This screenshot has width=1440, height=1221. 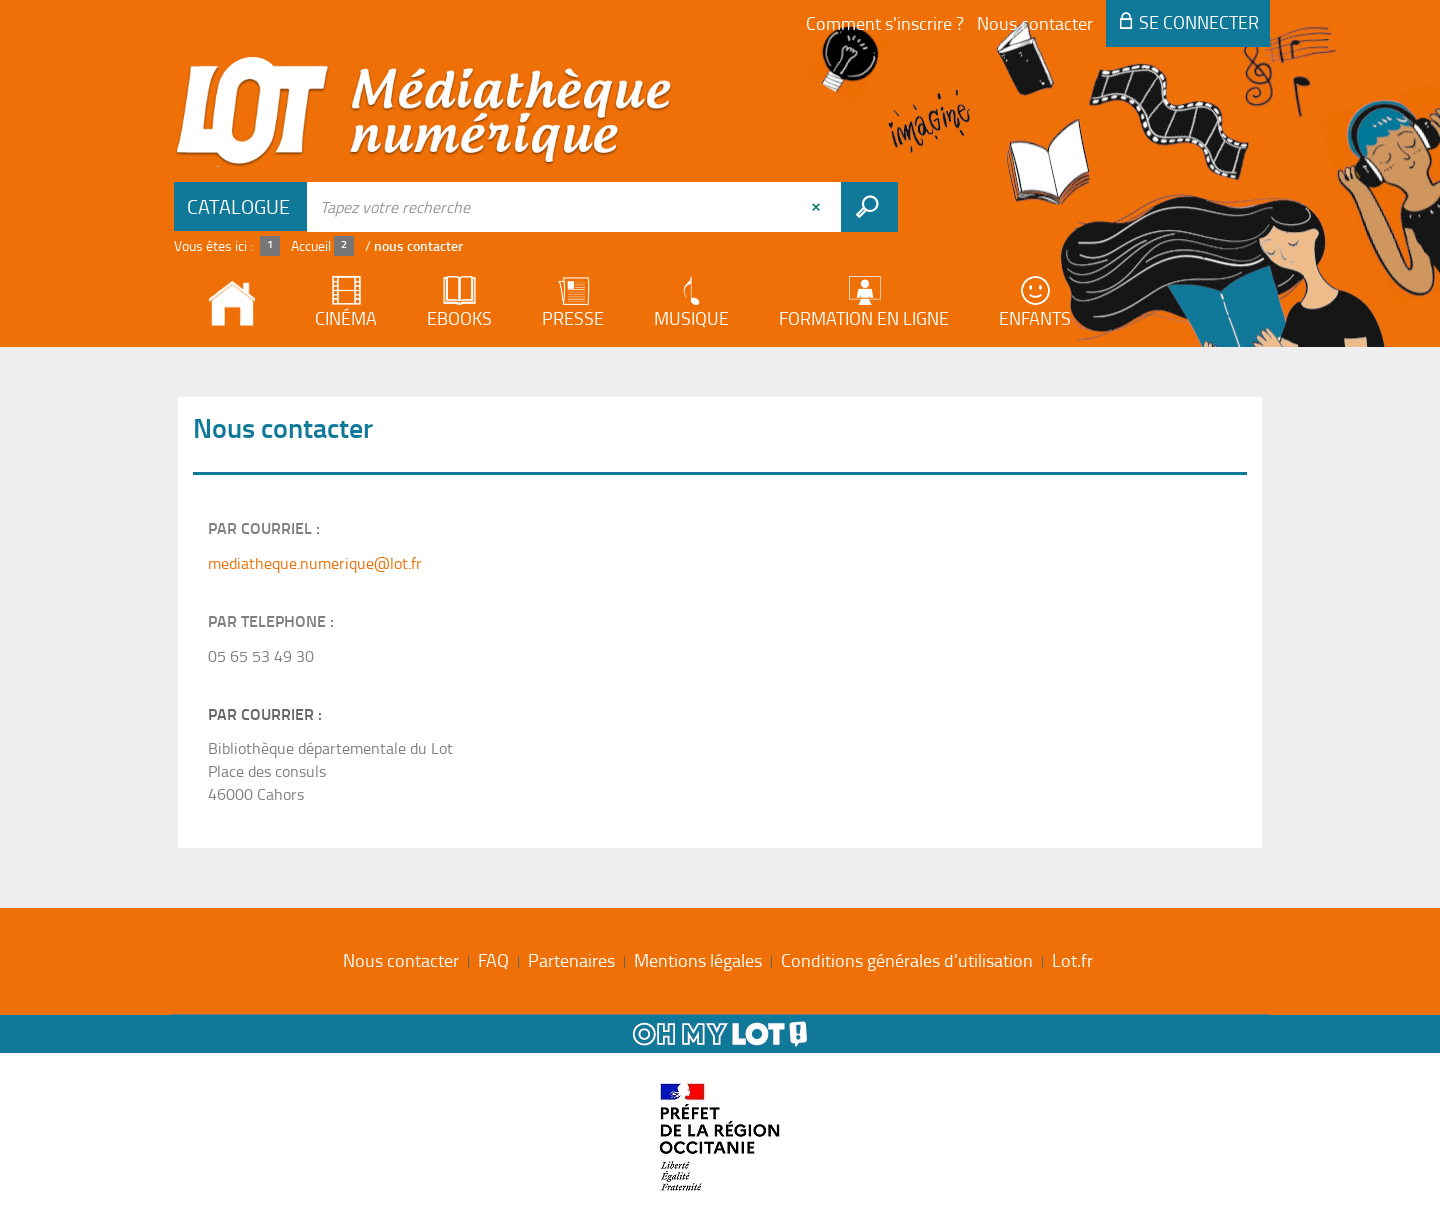 I want to click on [Choix du périmètre : Catalogue], so click(x=241, y=206).